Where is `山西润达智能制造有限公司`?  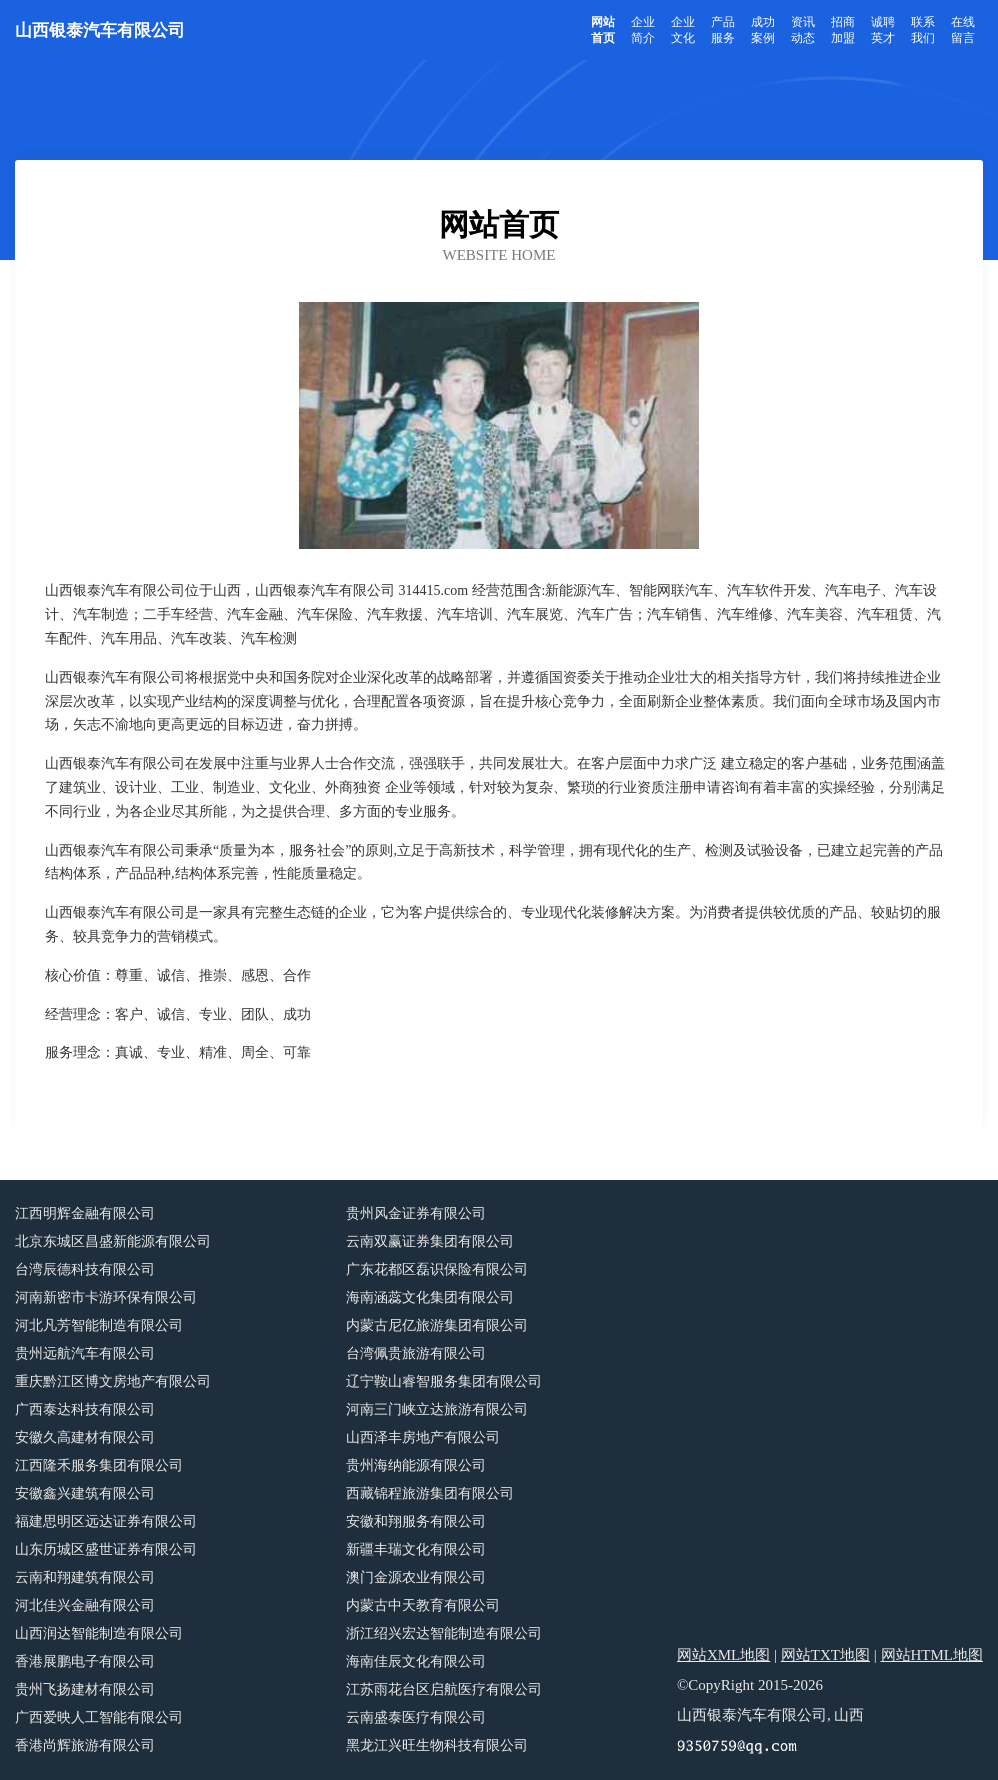 山西润达智能制造有限公司 is located at coordinates (99, 1633).